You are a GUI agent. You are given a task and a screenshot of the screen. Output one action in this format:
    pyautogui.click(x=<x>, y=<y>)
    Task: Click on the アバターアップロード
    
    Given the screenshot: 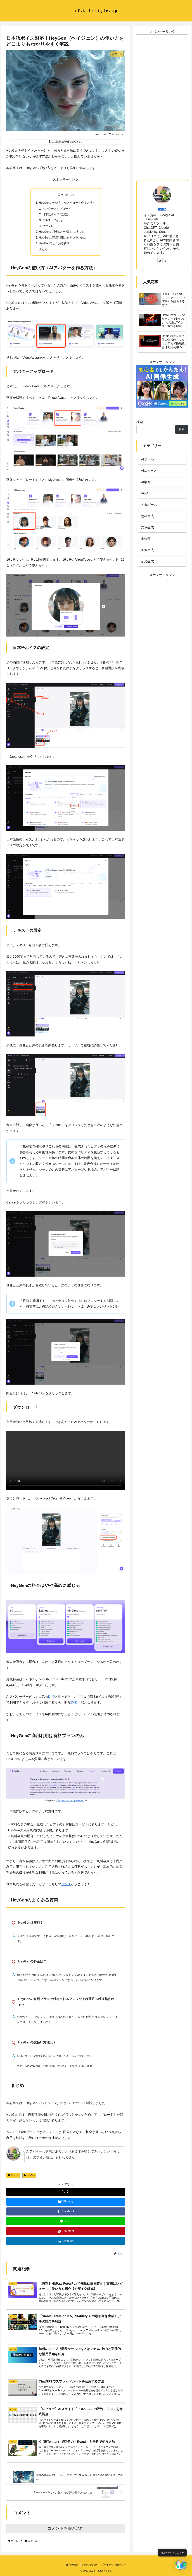 What is the action you would take?
    pyautogui.click(x=56, y=208)
    